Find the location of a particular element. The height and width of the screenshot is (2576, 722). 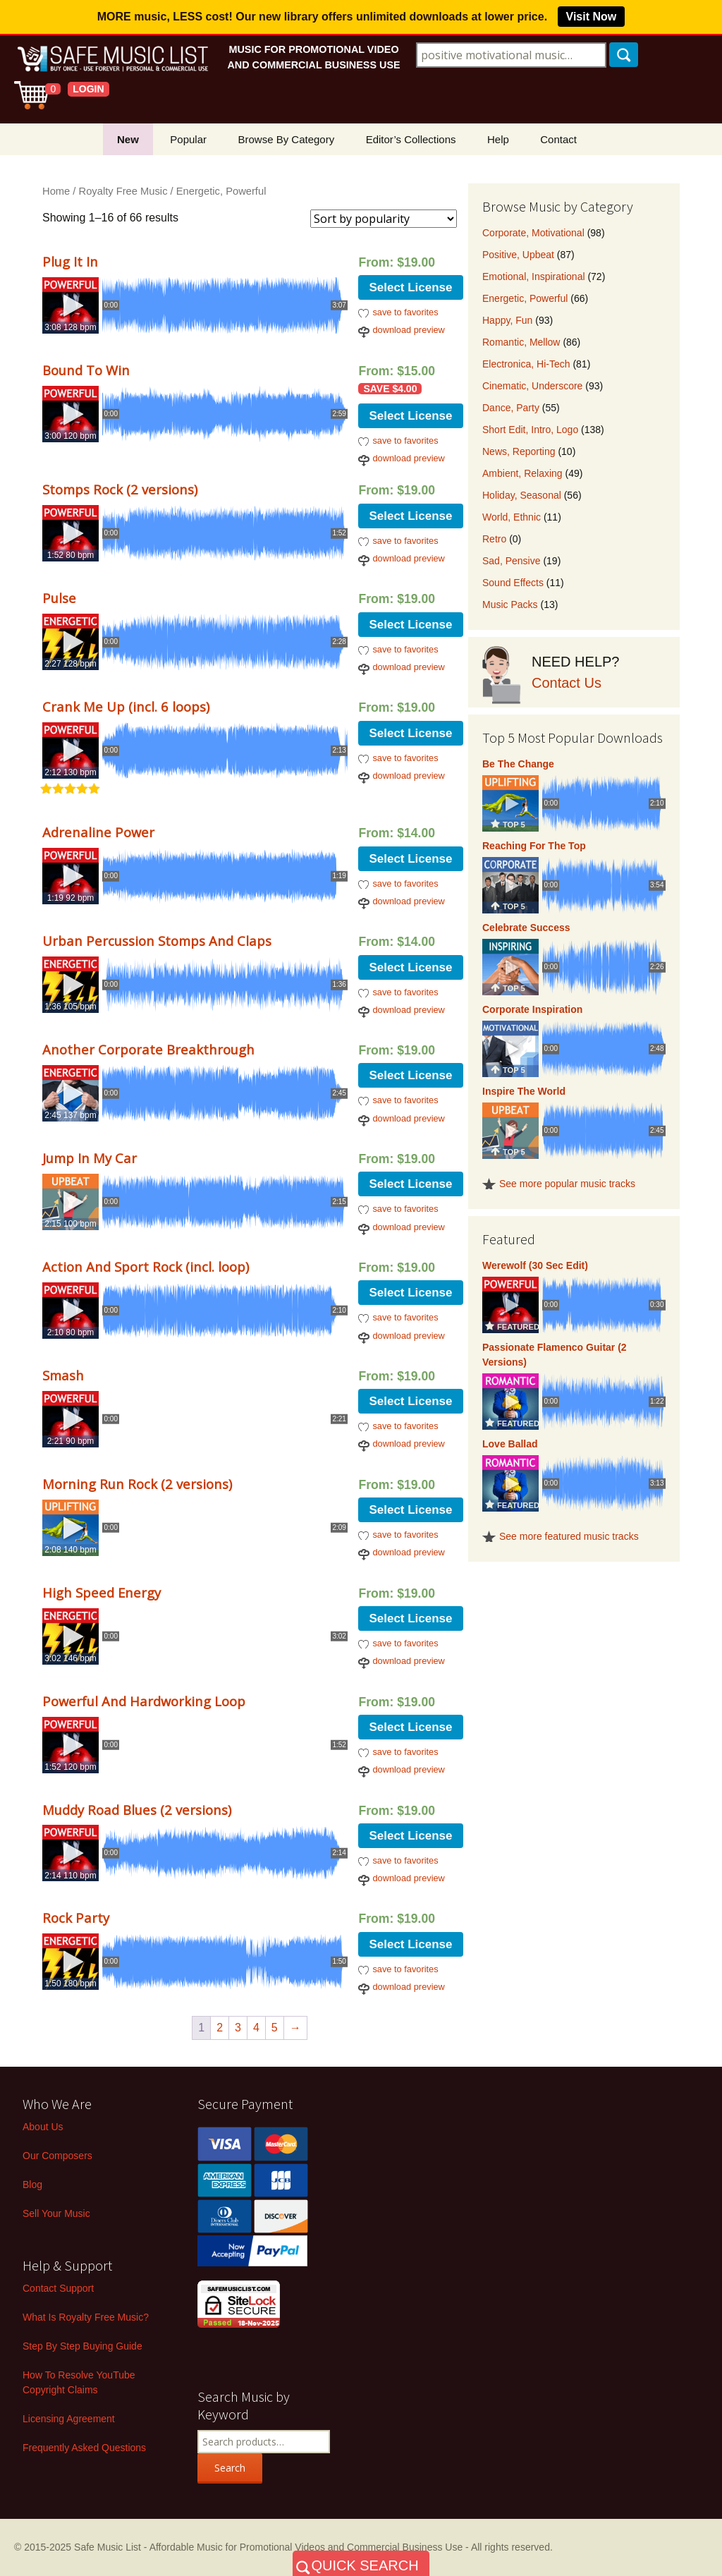

Another Corporate Breakthrough is located at coordinates (148, 1049).